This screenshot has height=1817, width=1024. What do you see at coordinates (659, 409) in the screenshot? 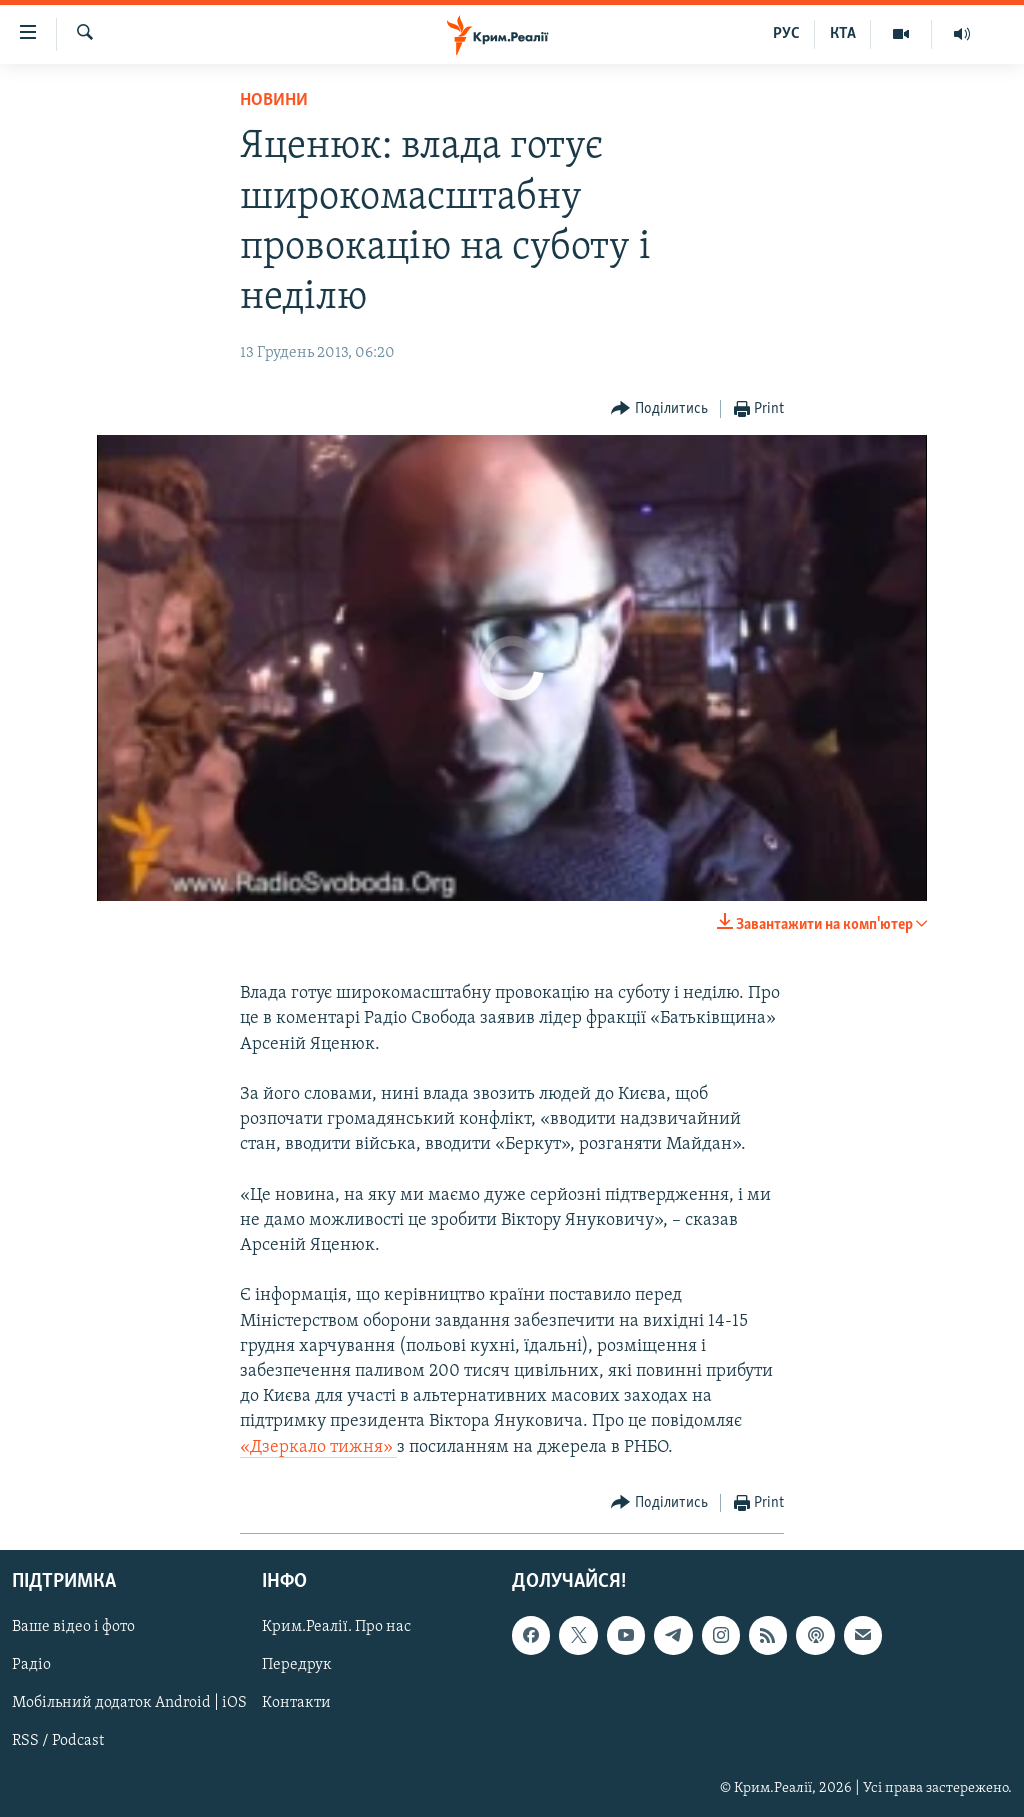
I see `[Button]` at bounding box center [659, 409].